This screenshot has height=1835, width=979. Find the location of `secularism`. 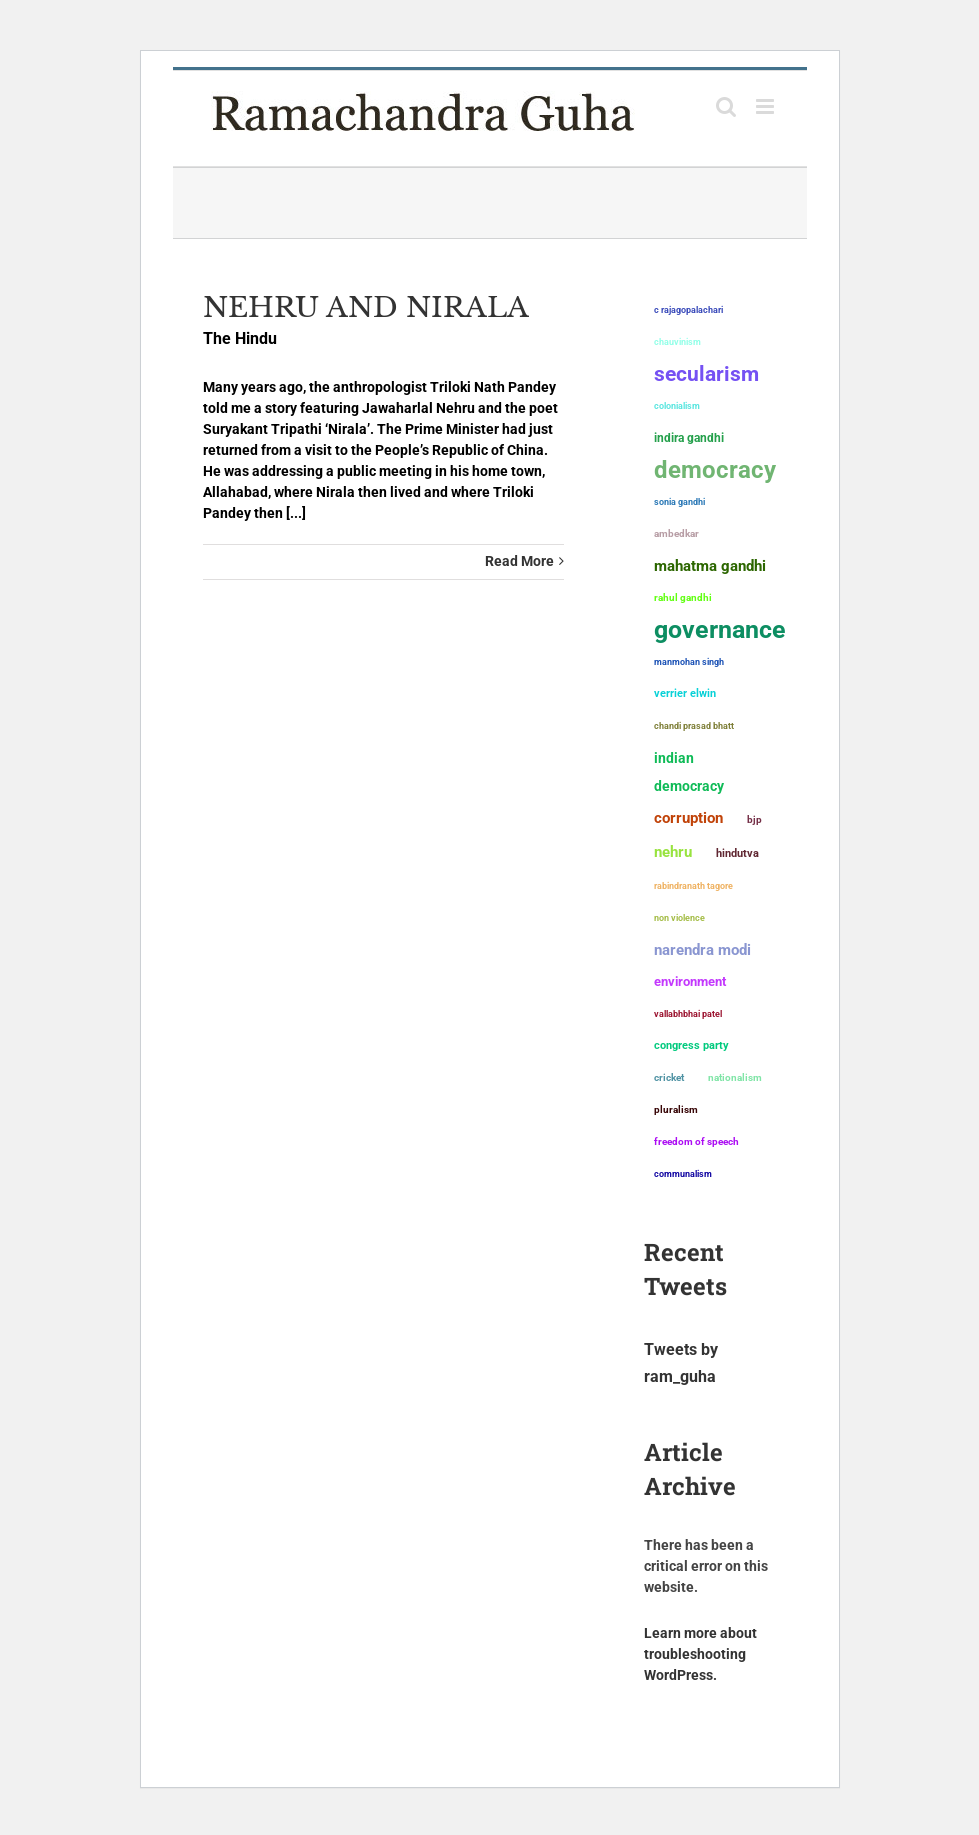

secularism is located at coordinates (706, 374).